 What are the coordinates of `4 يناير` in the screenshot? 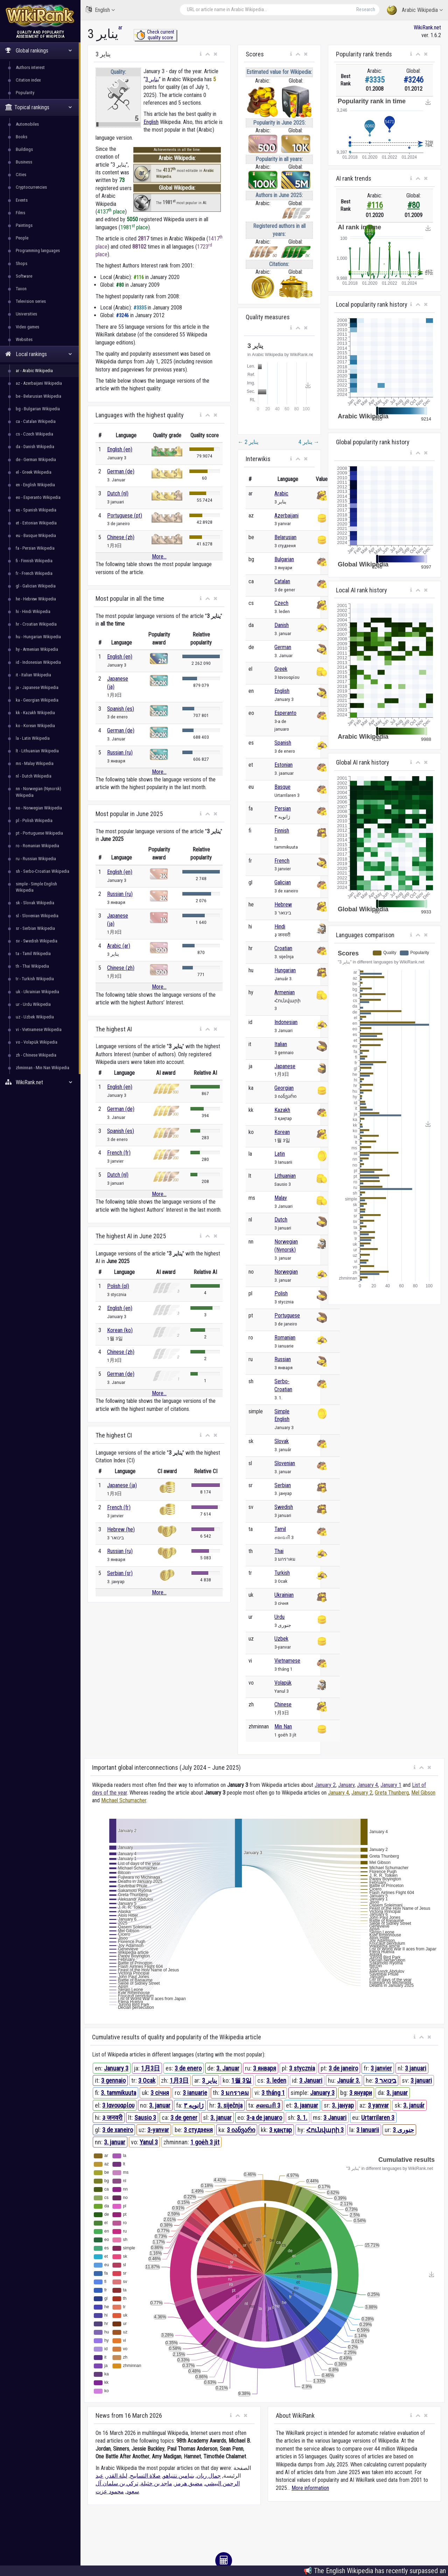 It's located at (309, 442).